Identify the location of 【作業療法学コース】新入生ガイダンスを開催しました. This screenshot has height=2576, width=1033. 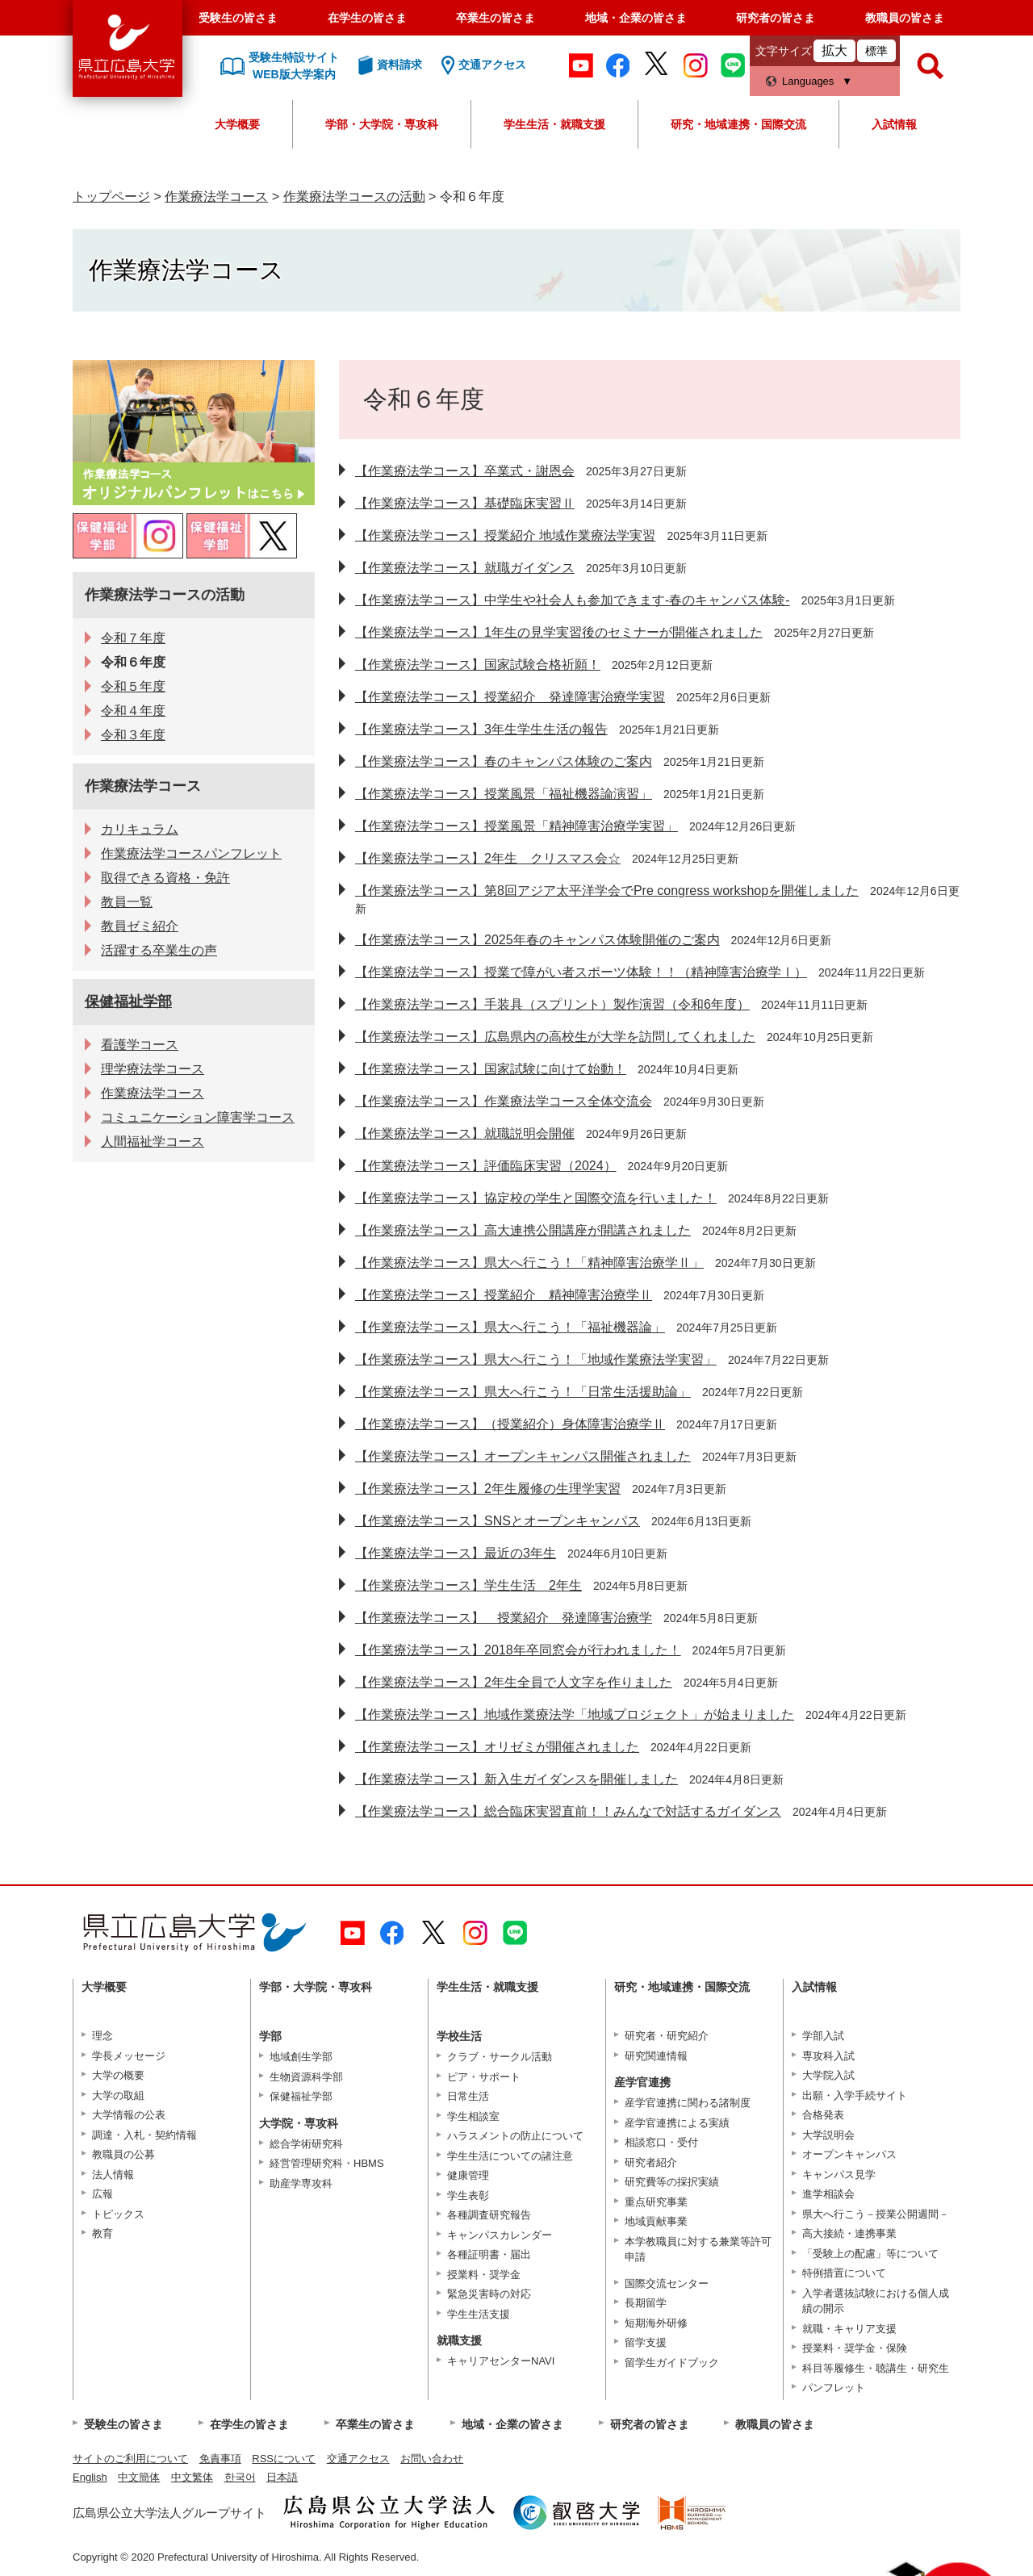
(516, 1779).